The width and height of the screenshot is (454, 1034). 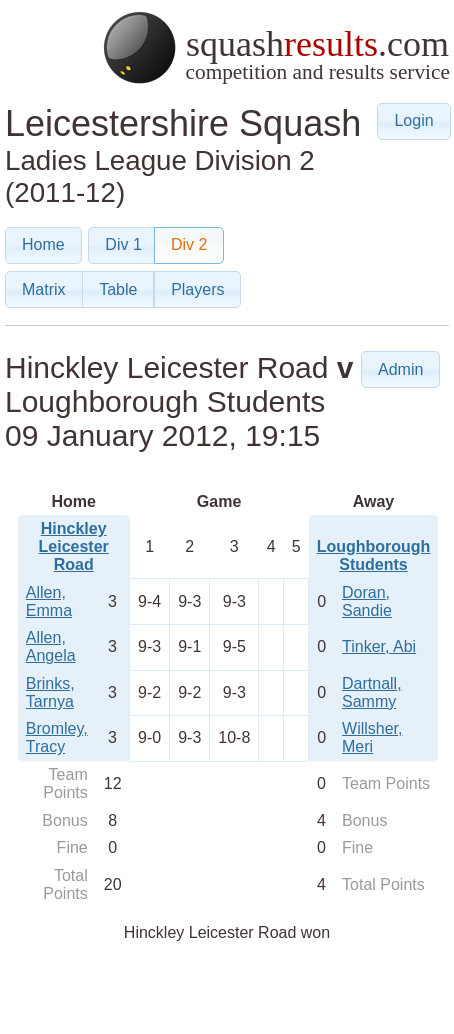 What do you see at coordinates (51, 646) in the screenshot?
I see `Allen, Angela` at bounding box center [51, 646].